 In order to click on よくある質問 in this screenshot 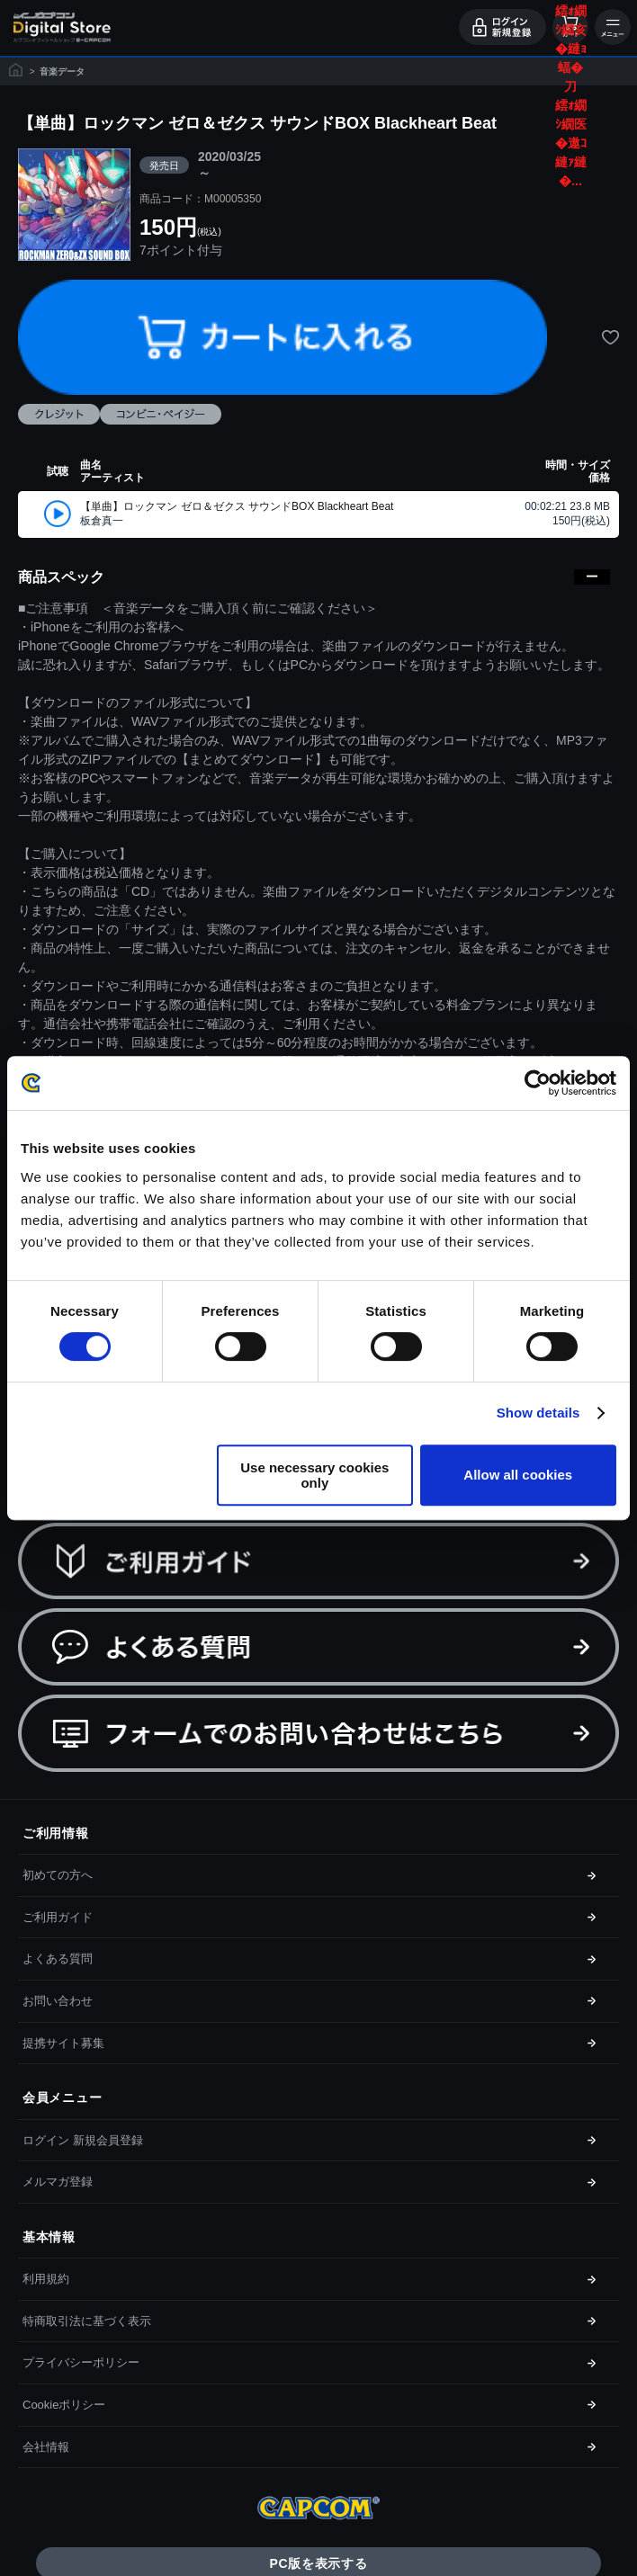, I will do `click(57, 1958)`.